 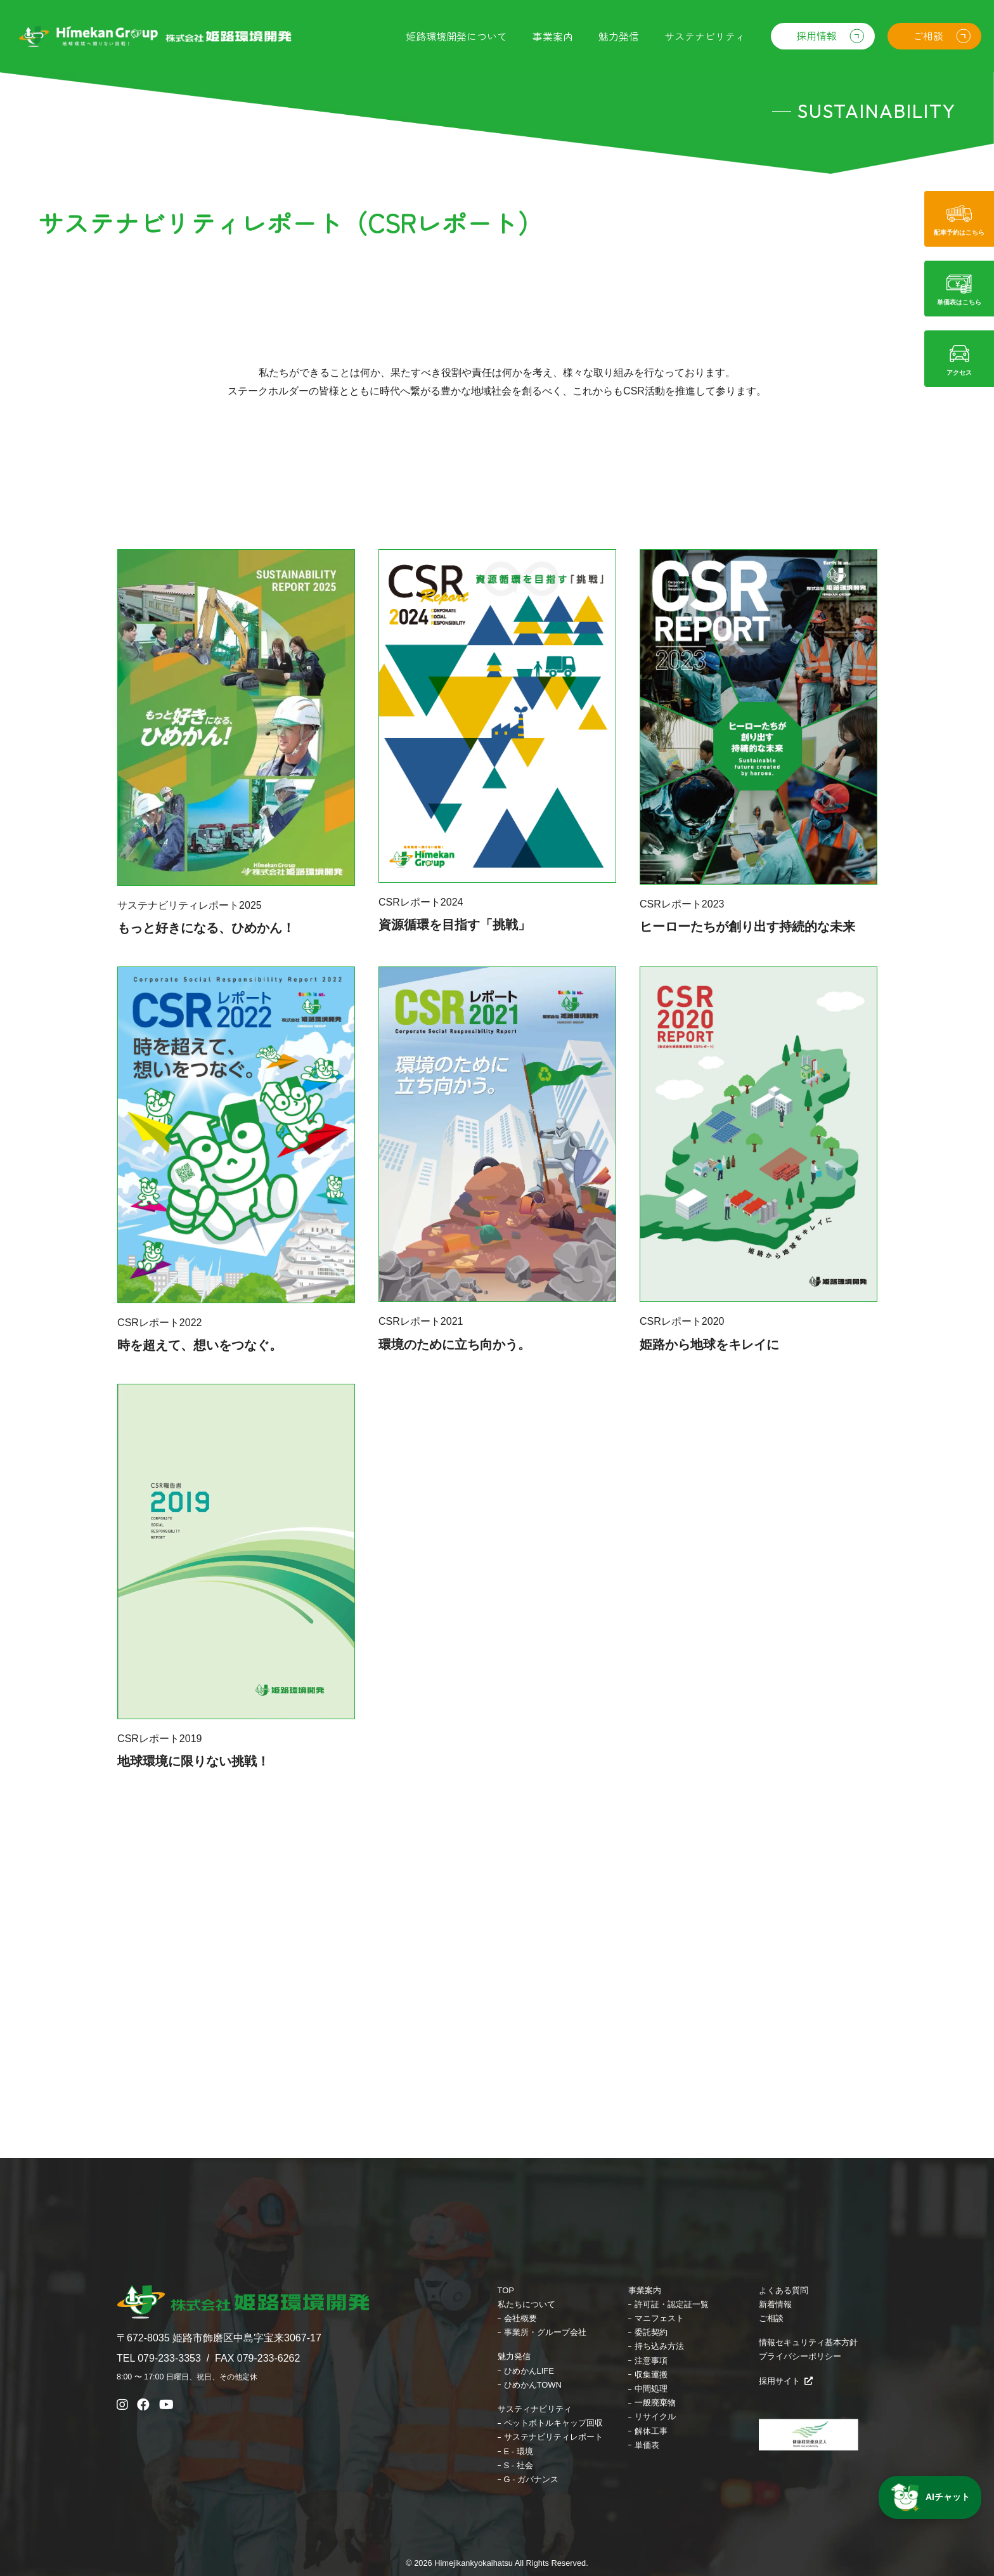 I want to click on 私たちについて, so click(x=526, y=2304).